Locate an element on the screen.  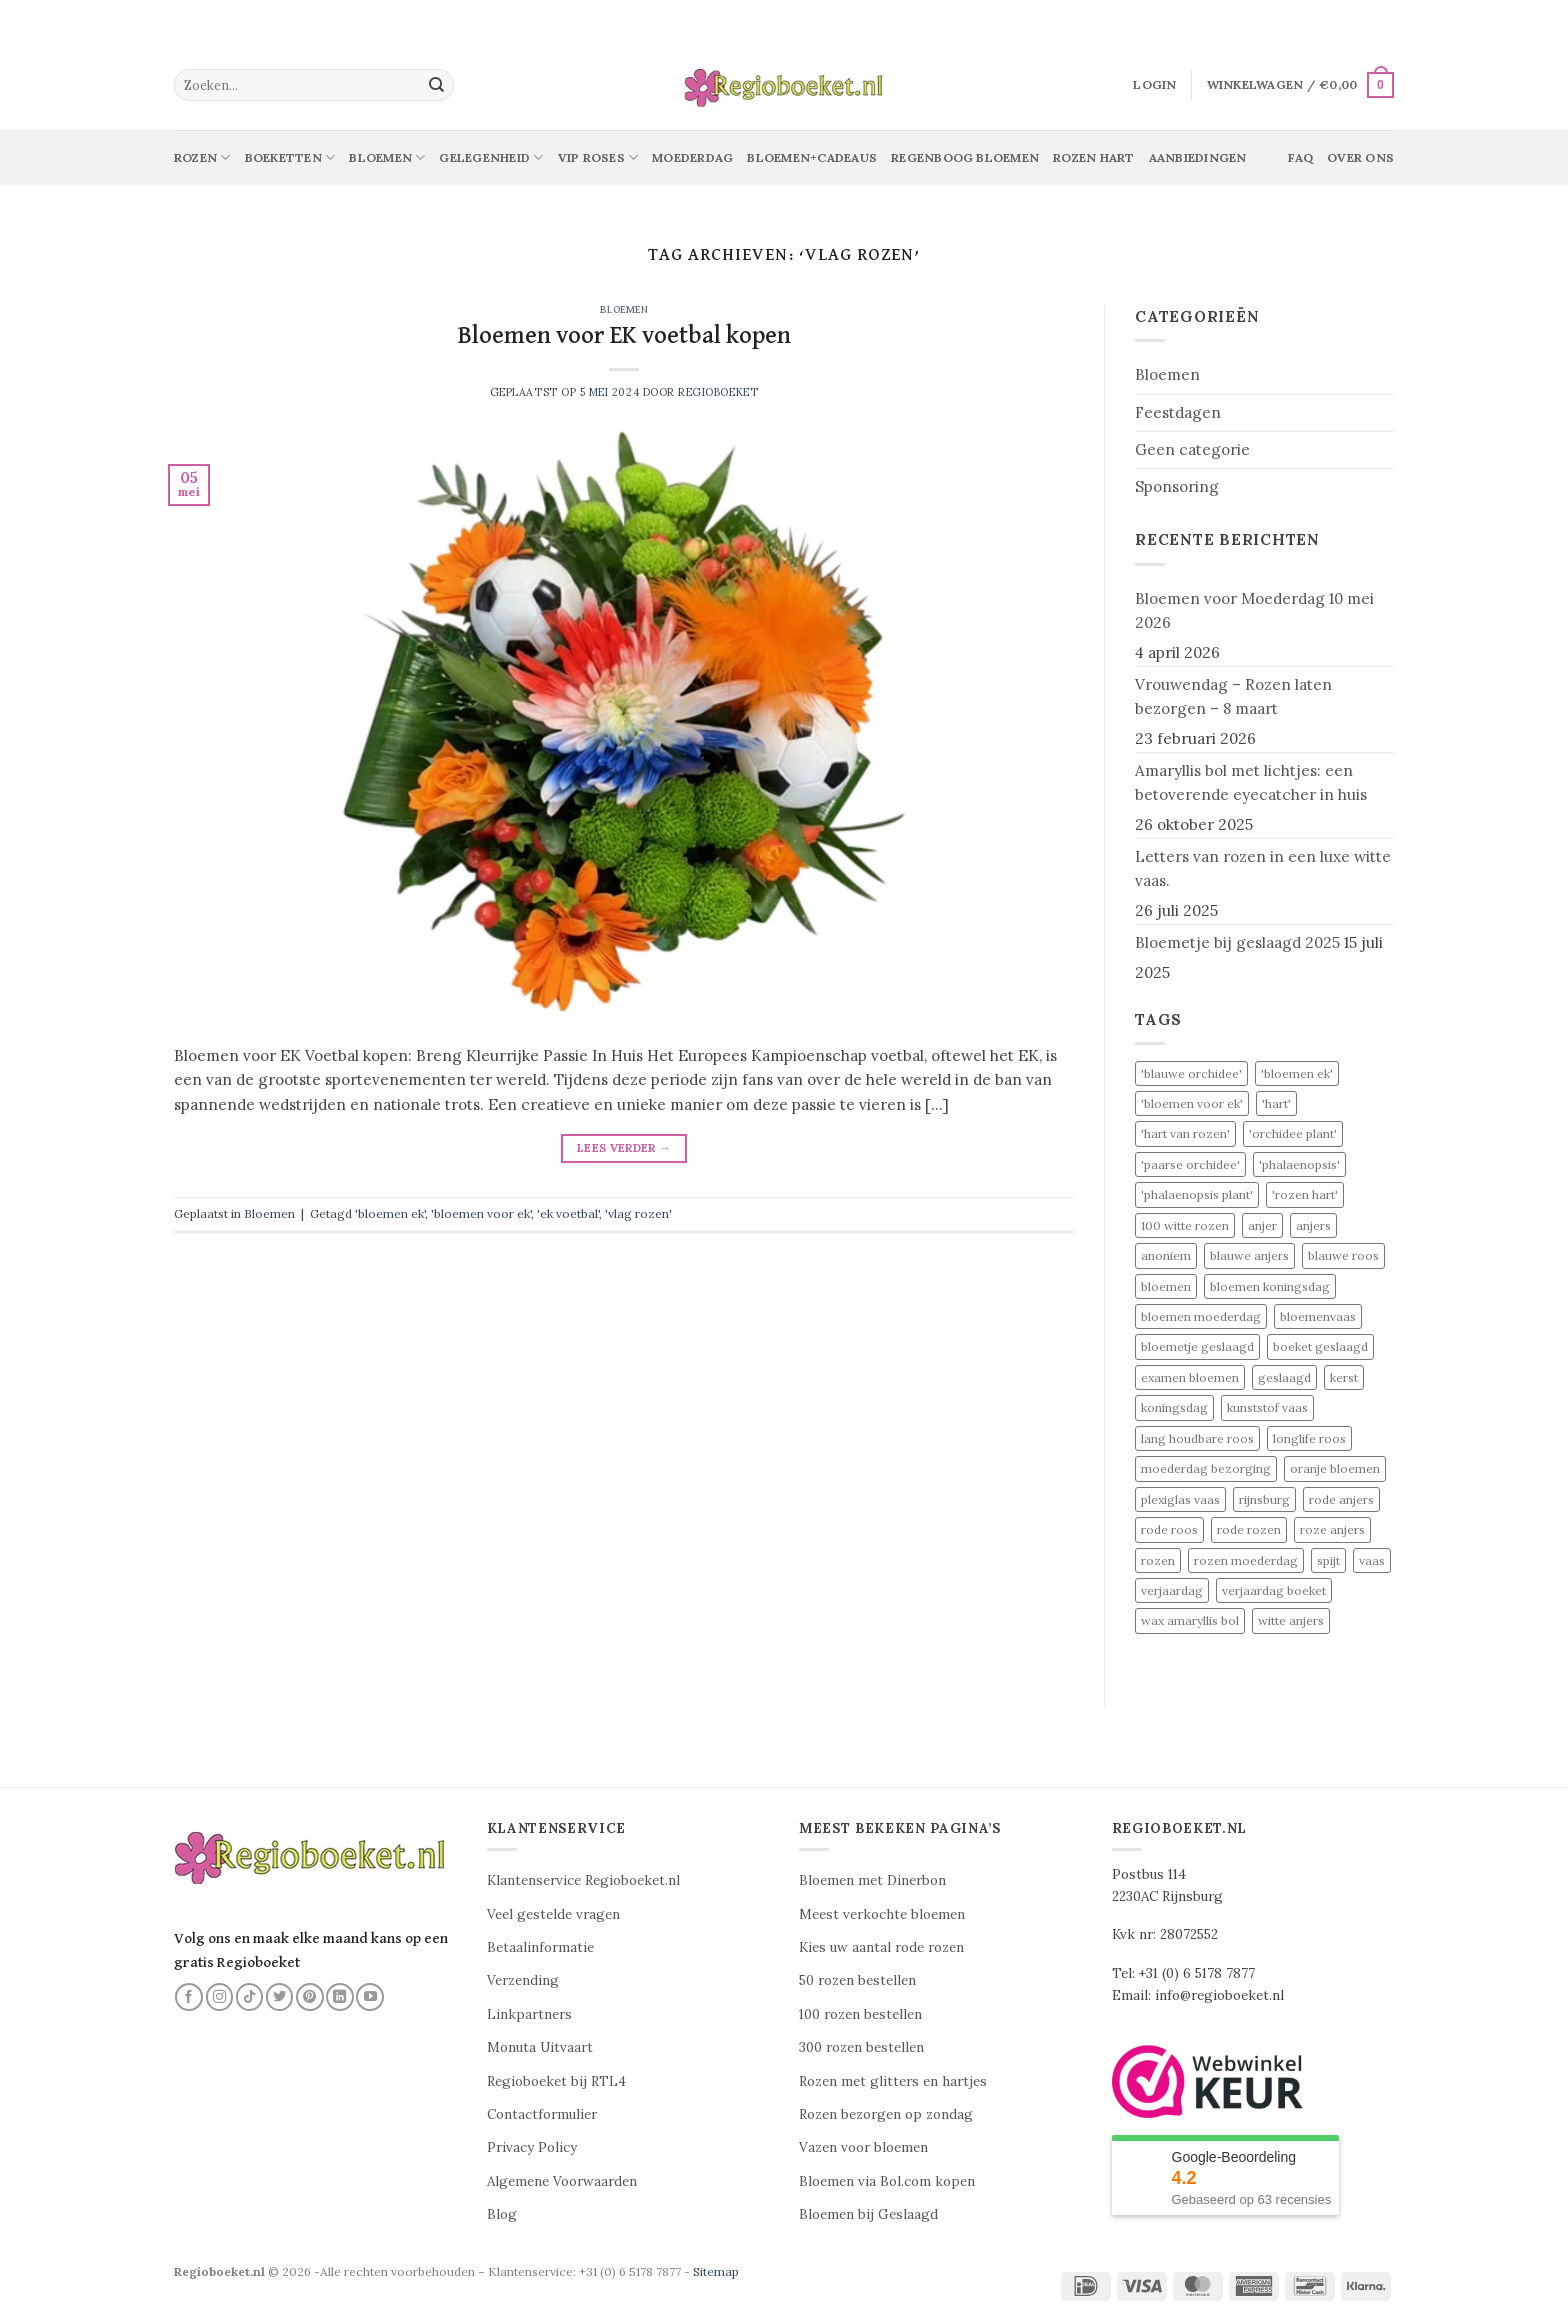
Rozen met glitters en hartjes is located at coordinates (893, 2081).